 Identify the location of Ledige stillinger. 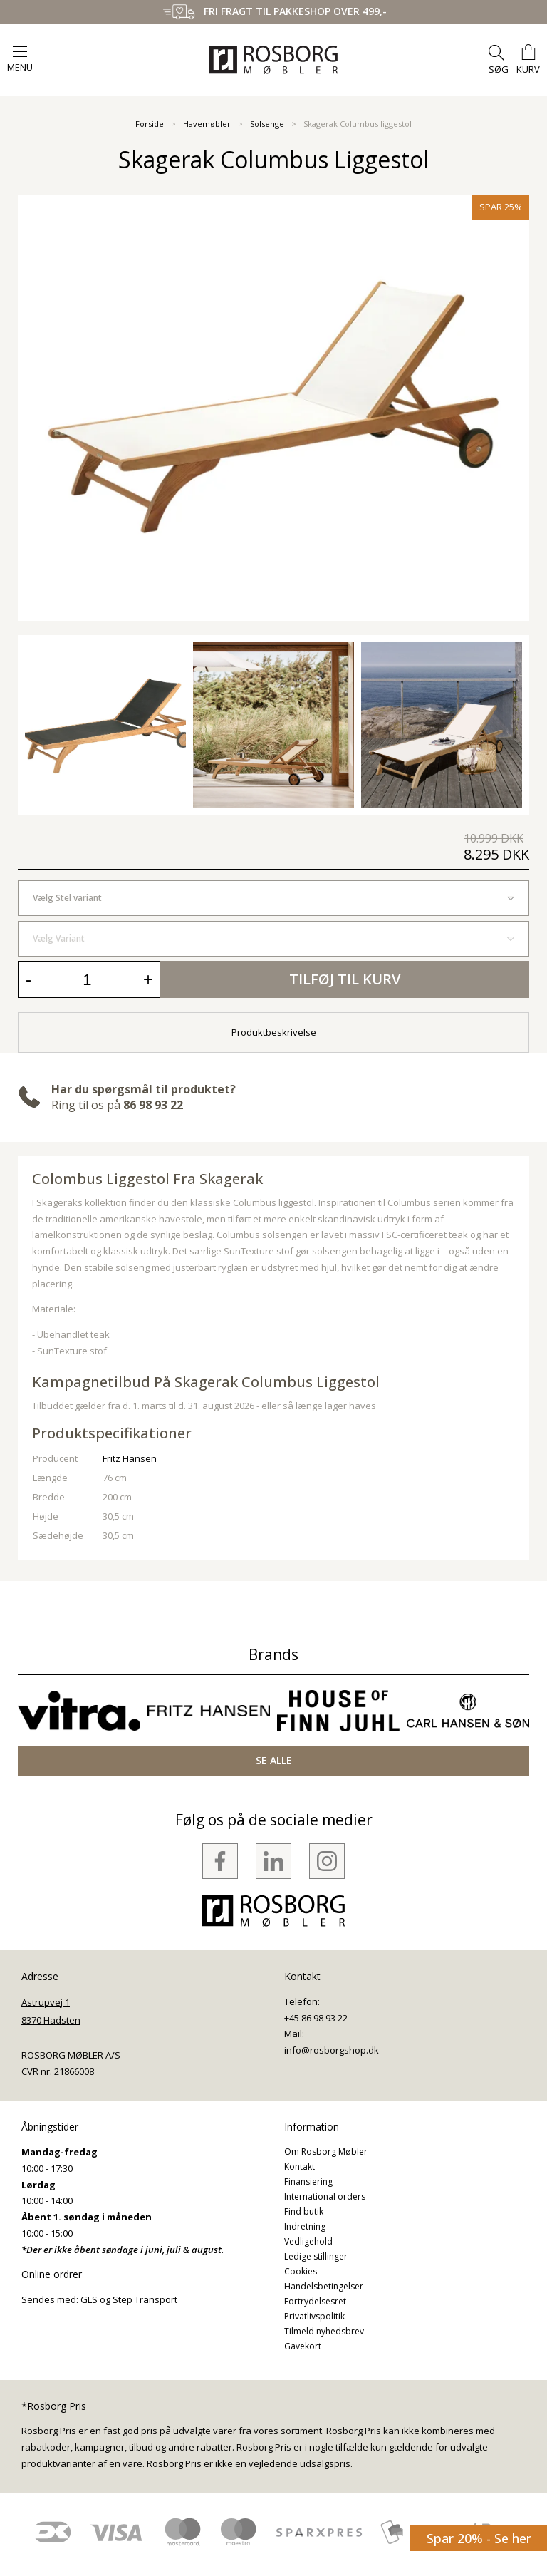
(316, 2256).